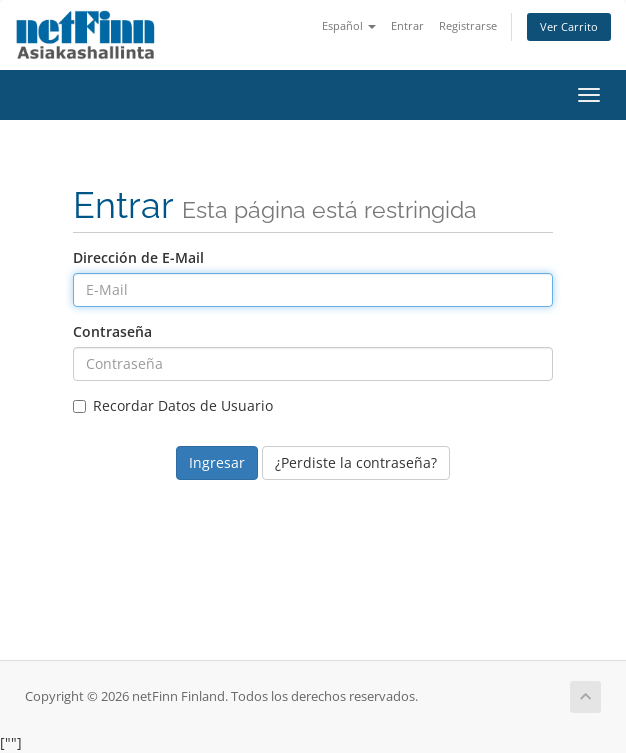  I want to click on Contraseña, so click(112, 331).